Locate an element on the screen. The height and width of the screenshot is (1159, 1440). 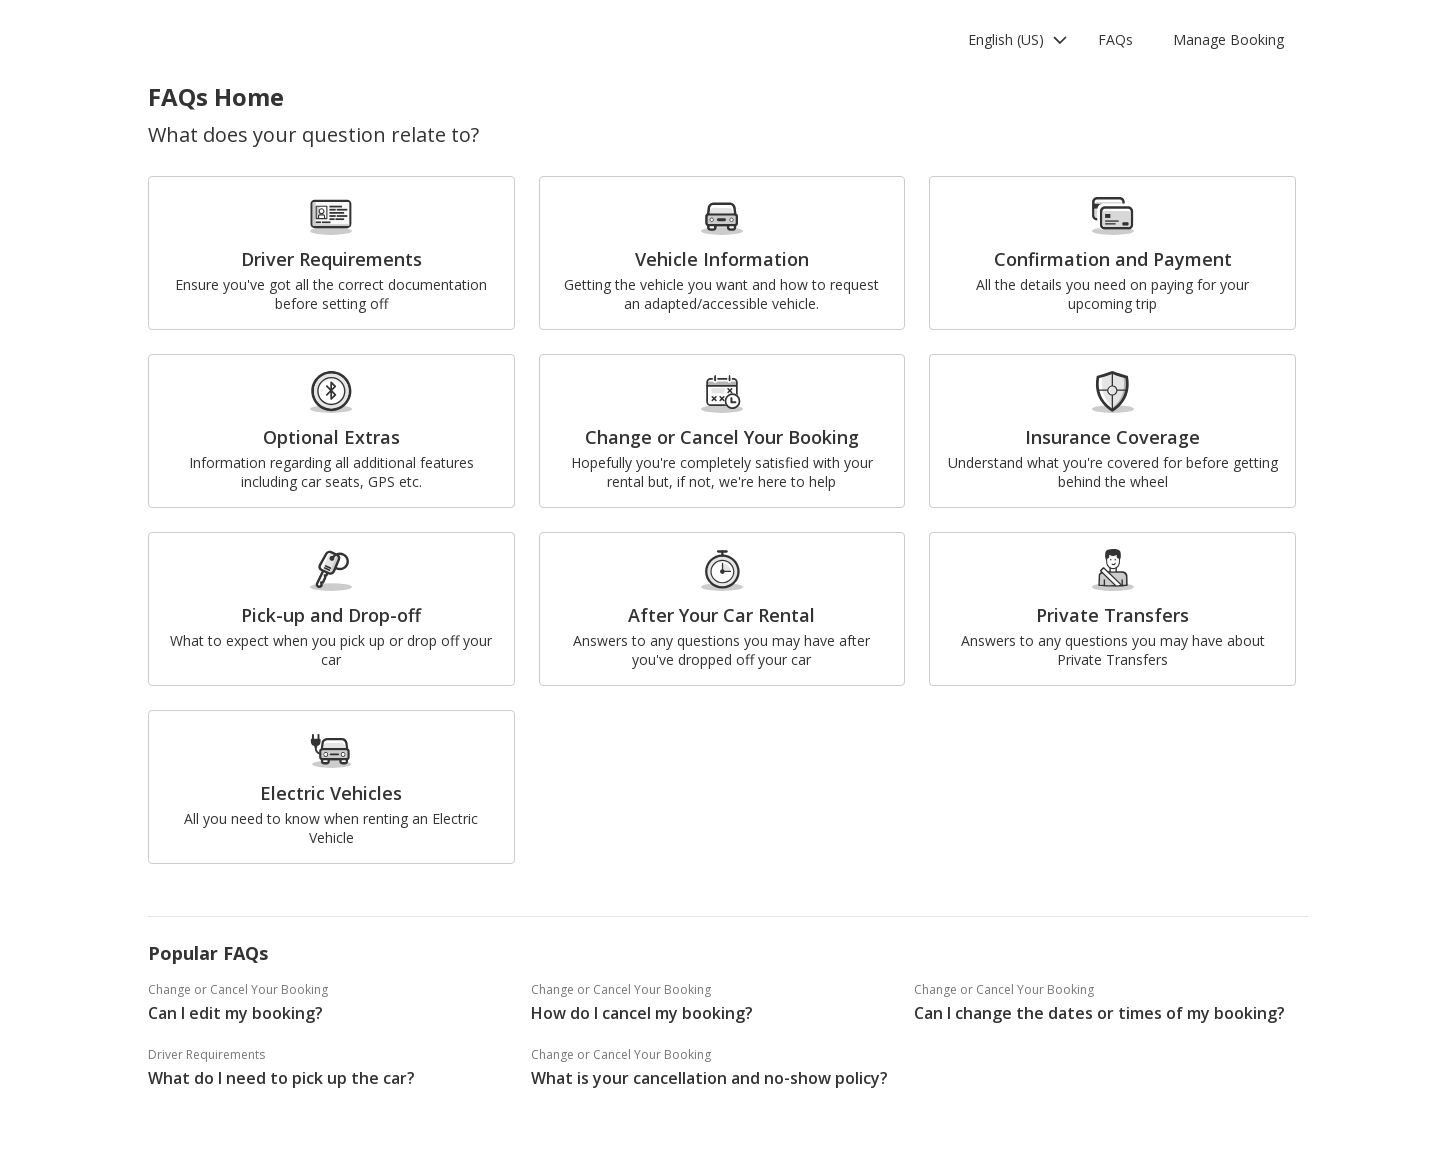
FAQs is located at coordinates (1115, 39).